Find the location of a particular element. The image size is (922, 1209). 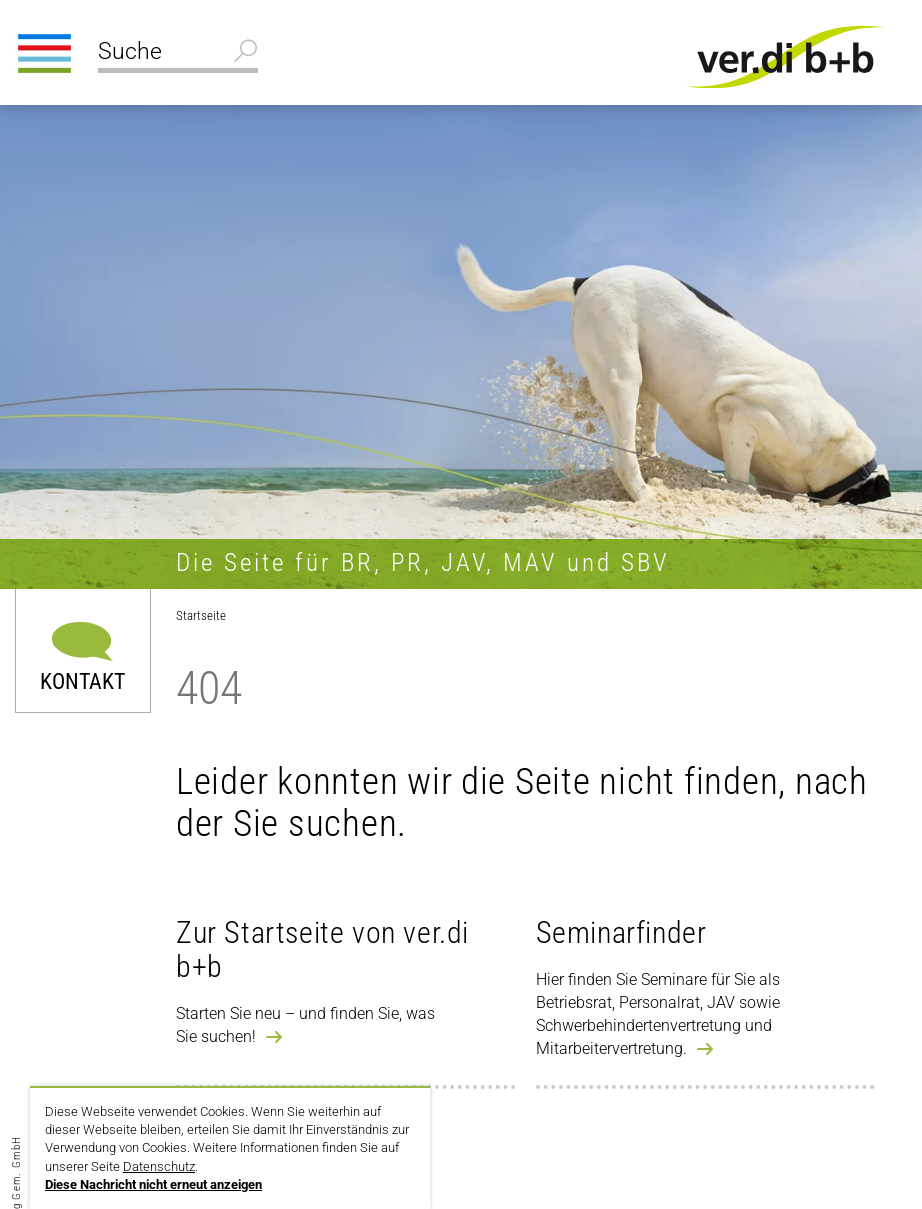

Datenschutz is located at coordinates (159, 1166).